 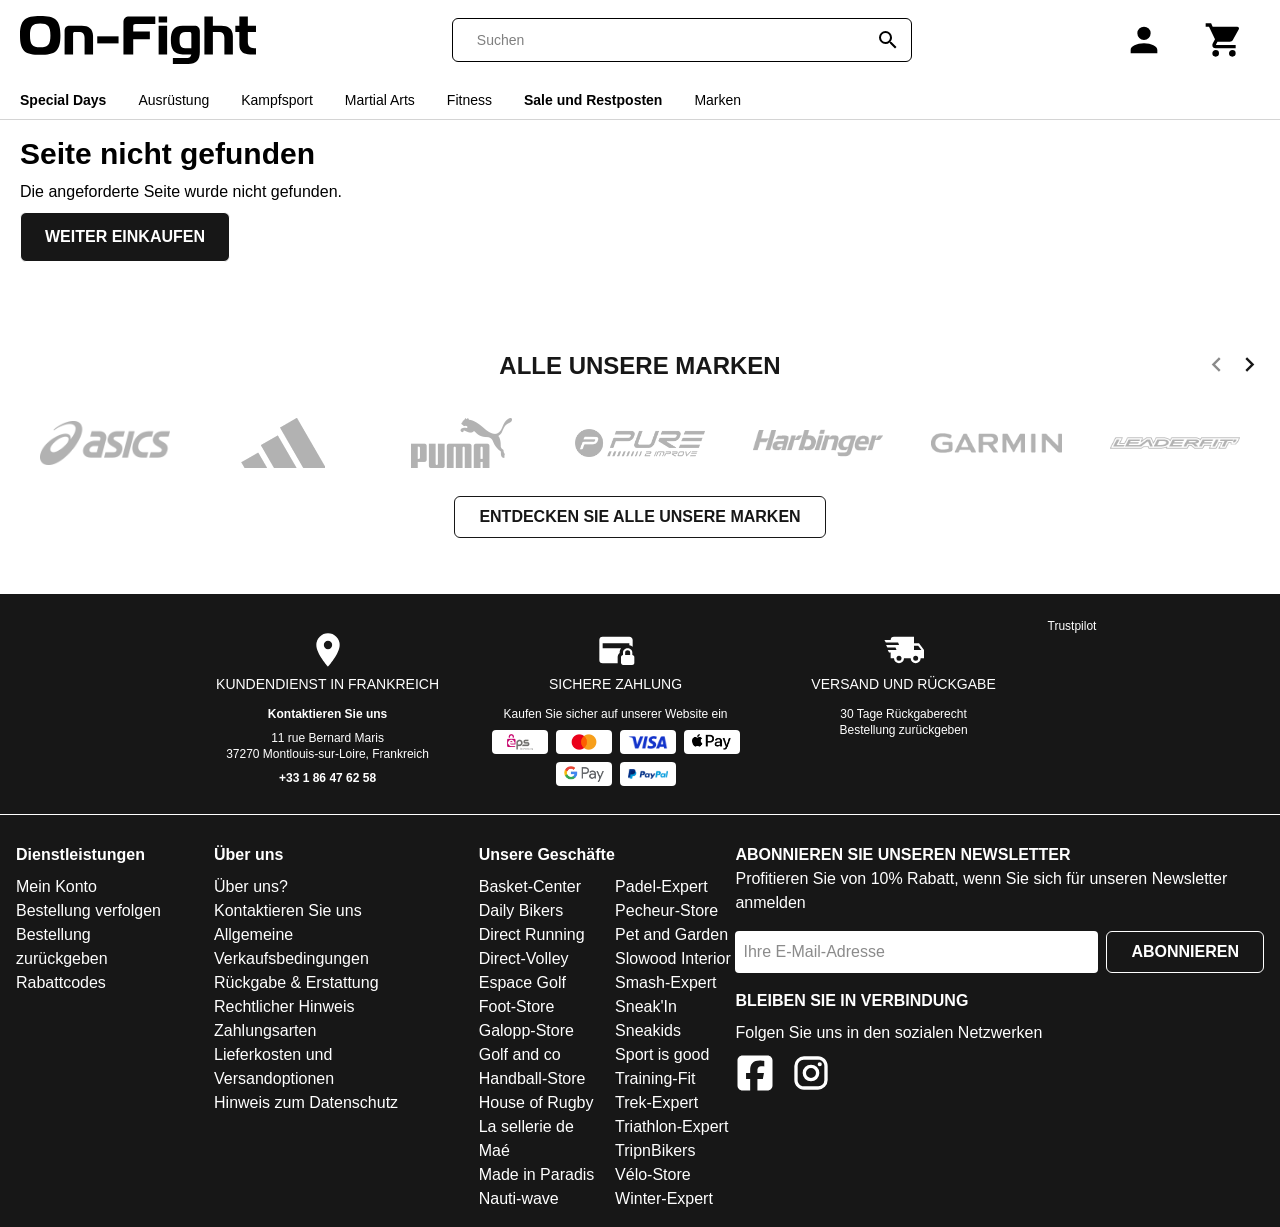 I want to click on [Instagram], so click(x=811, y=1076).